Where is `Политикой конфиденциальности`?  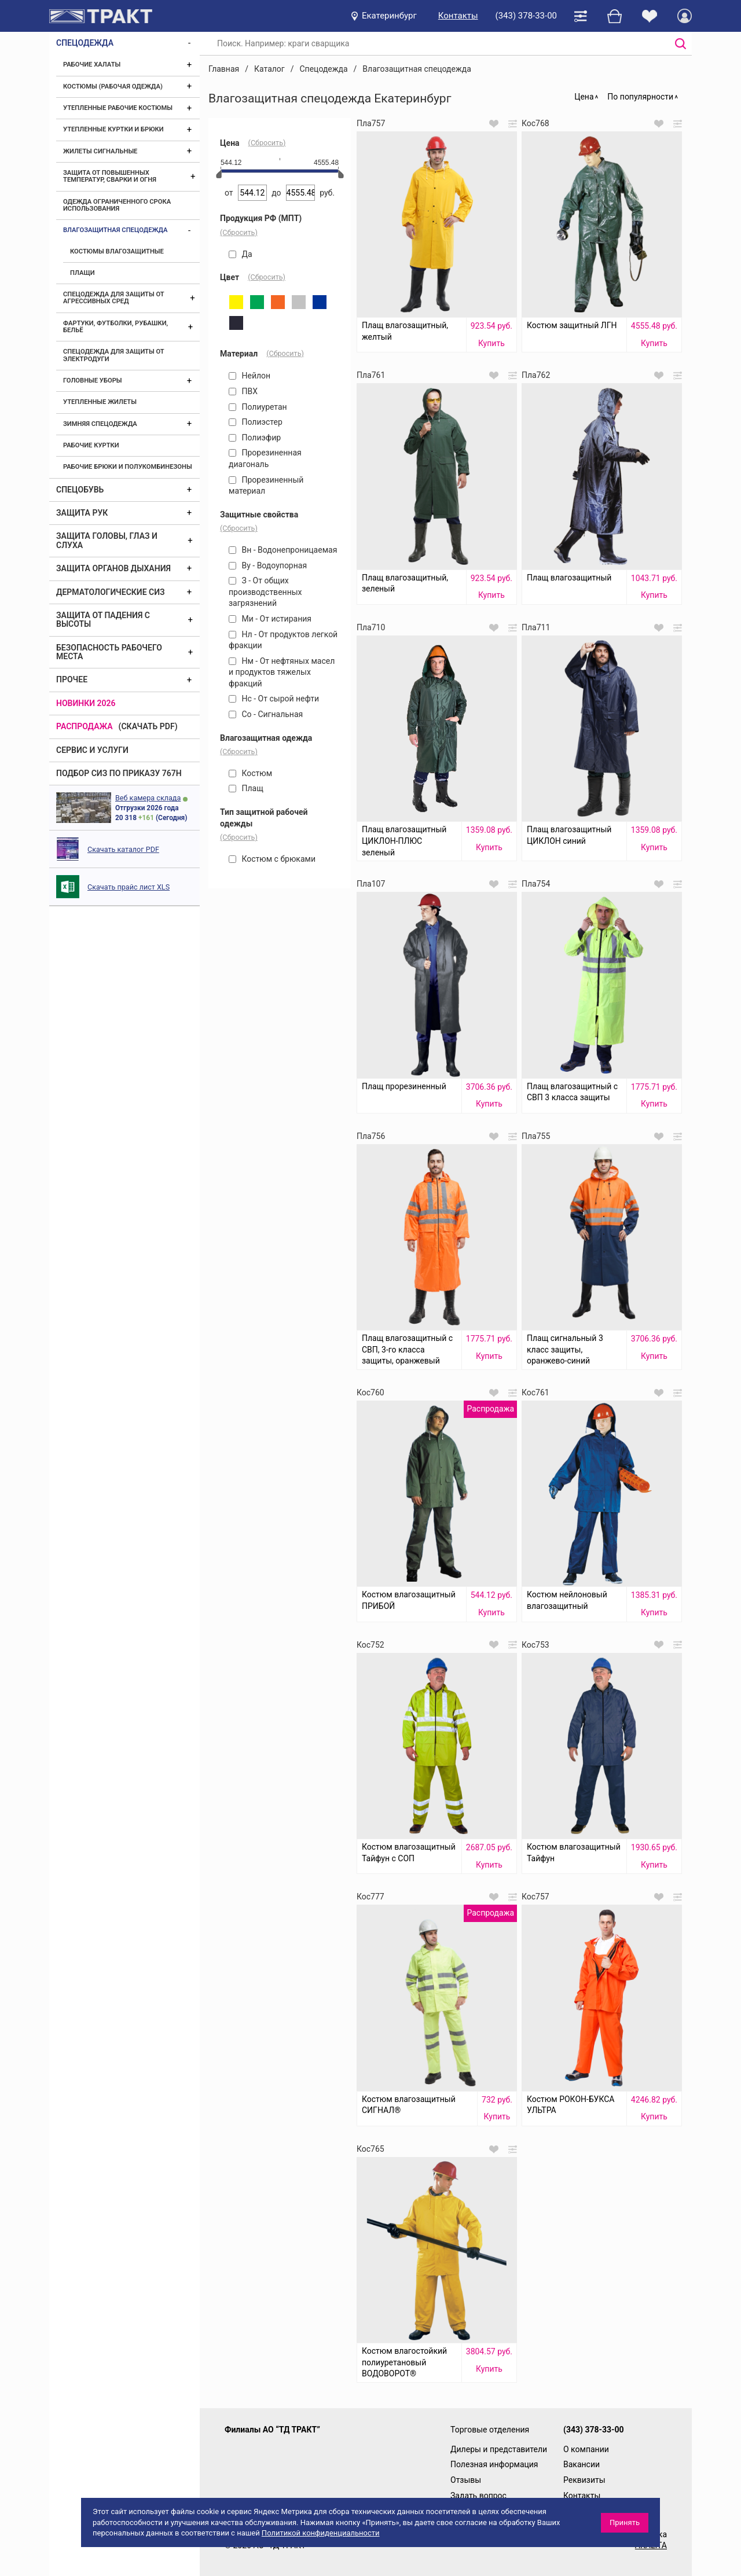 Политикой конфиденциальности is located at coordinates (321, 2533).